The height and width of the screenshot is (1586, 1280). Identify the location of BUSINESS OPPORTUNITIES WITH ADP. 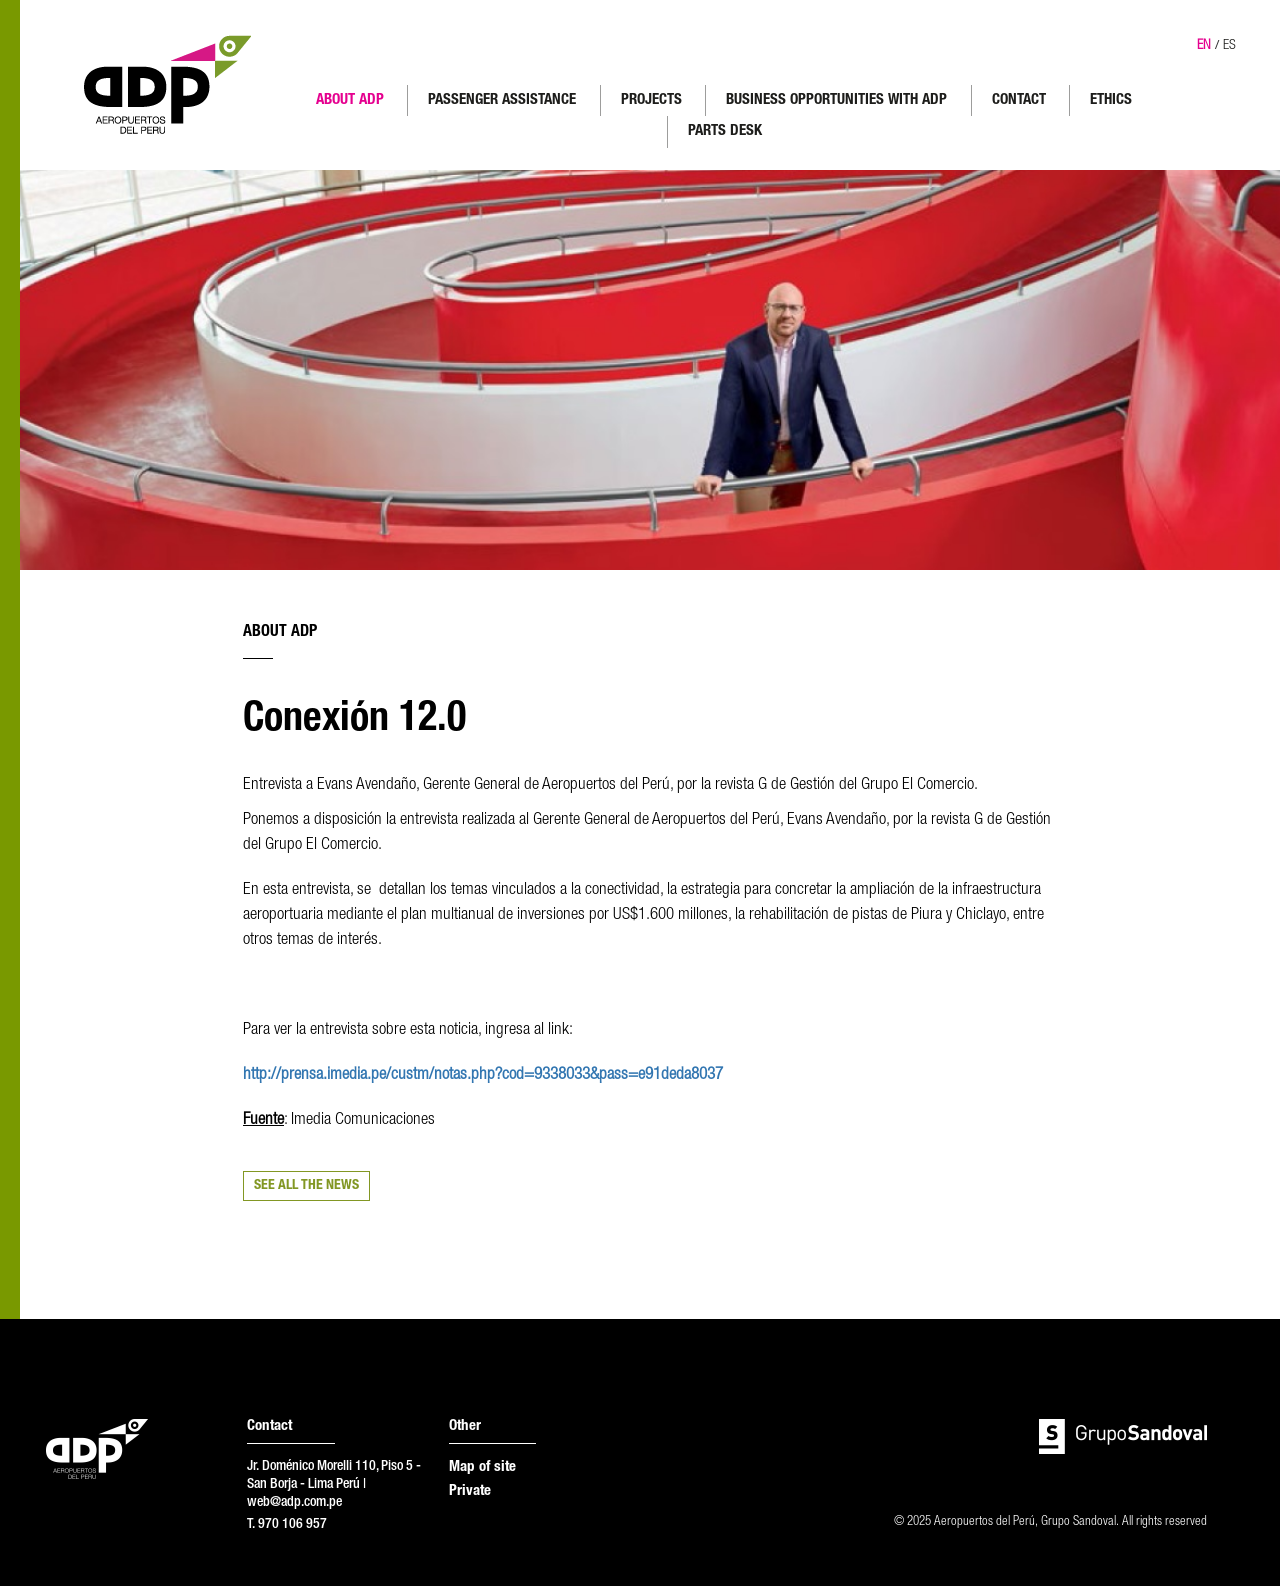
(836, 100).